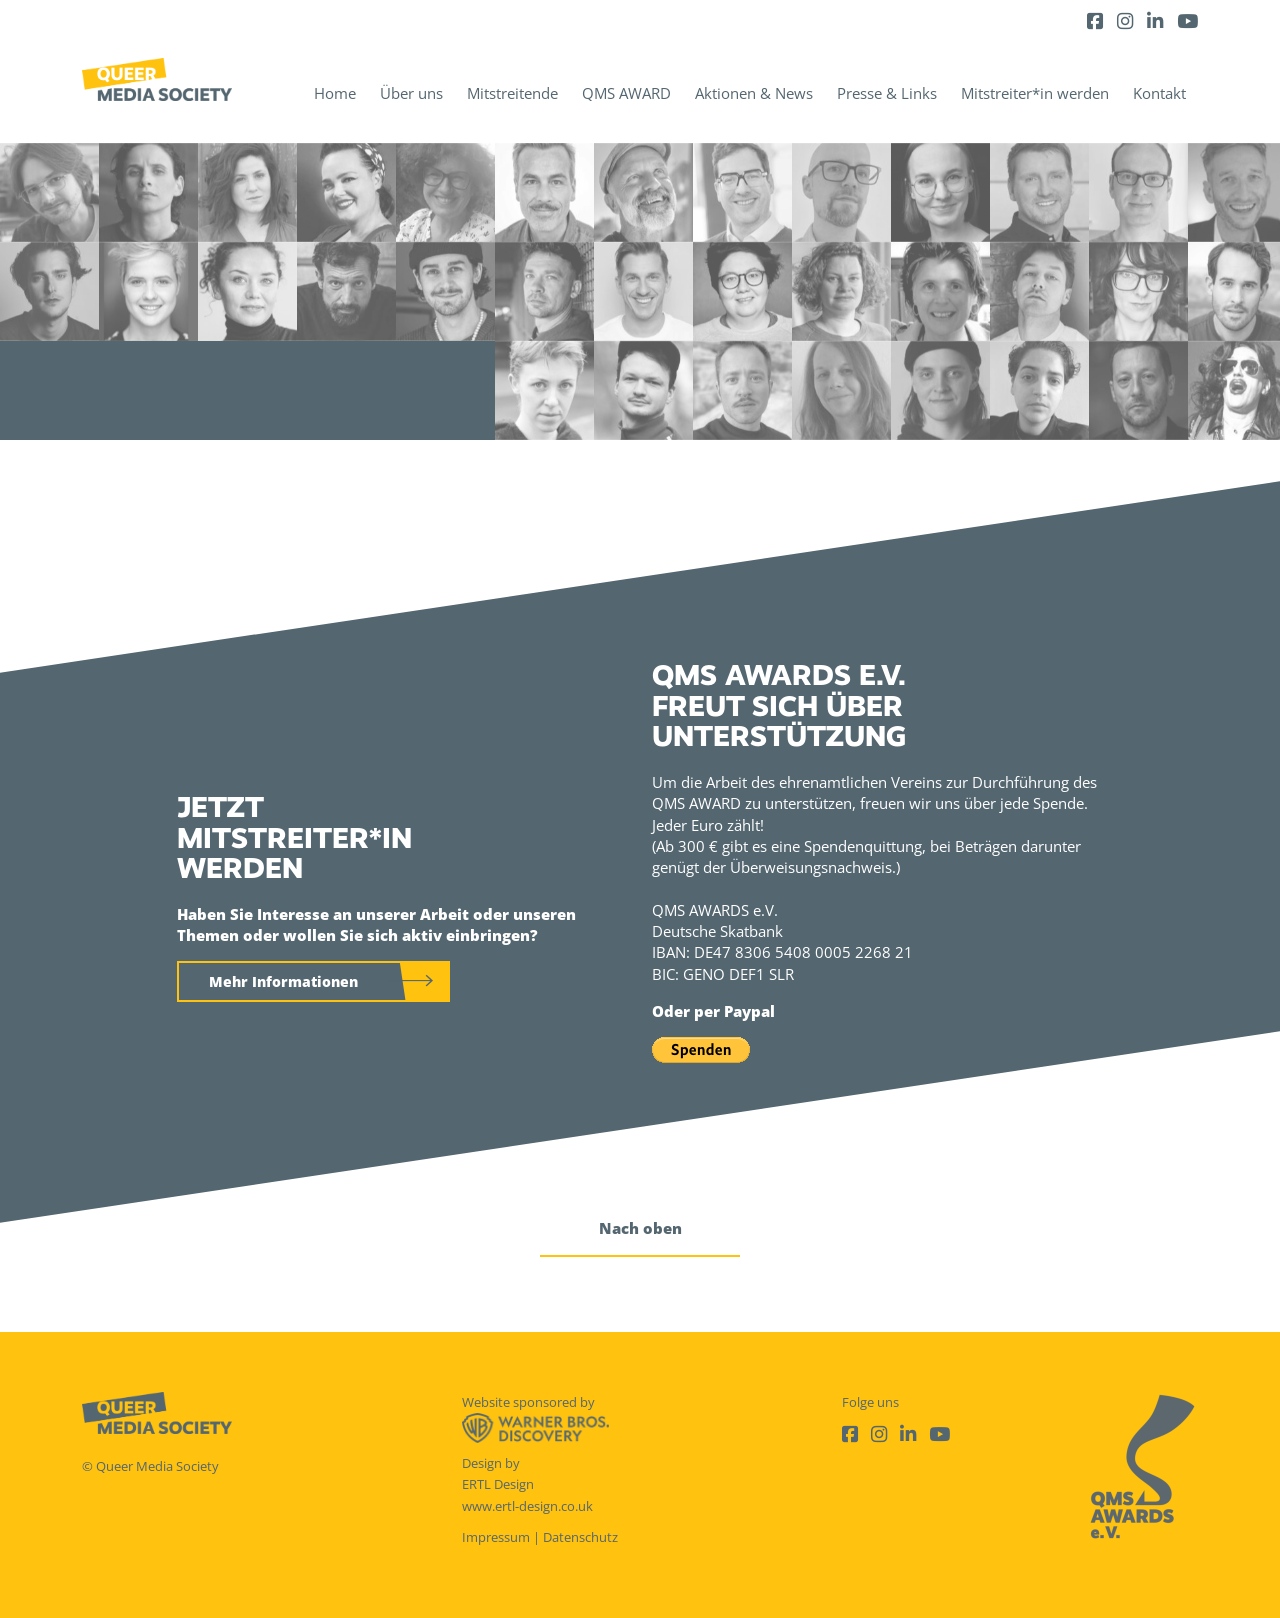  I want to click on Home, so click(335, 93).